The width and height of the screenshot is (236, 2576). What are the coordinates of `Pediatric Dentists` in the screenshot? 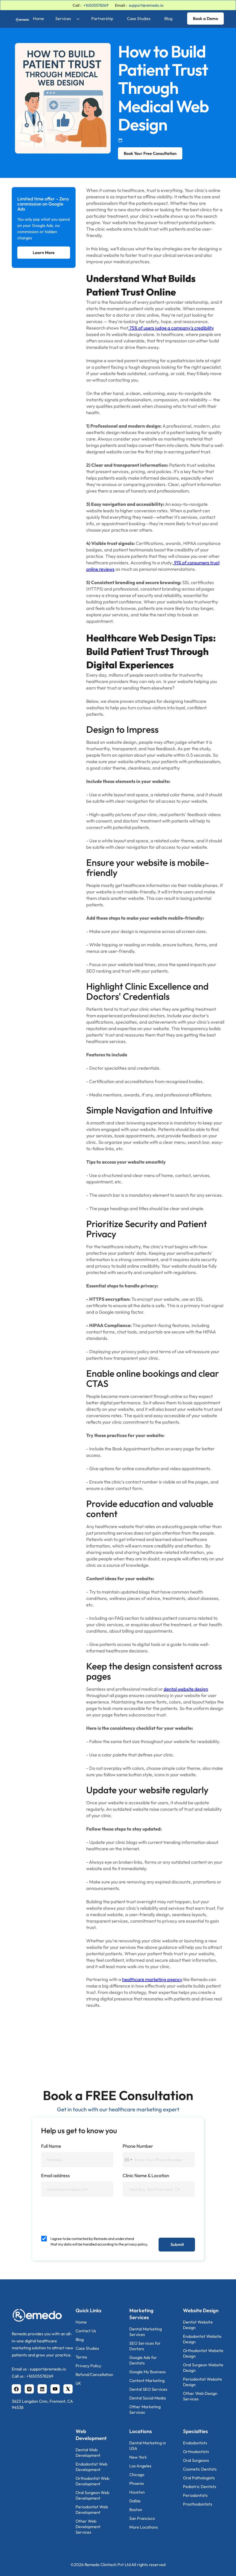 It's located at (199, 2486).